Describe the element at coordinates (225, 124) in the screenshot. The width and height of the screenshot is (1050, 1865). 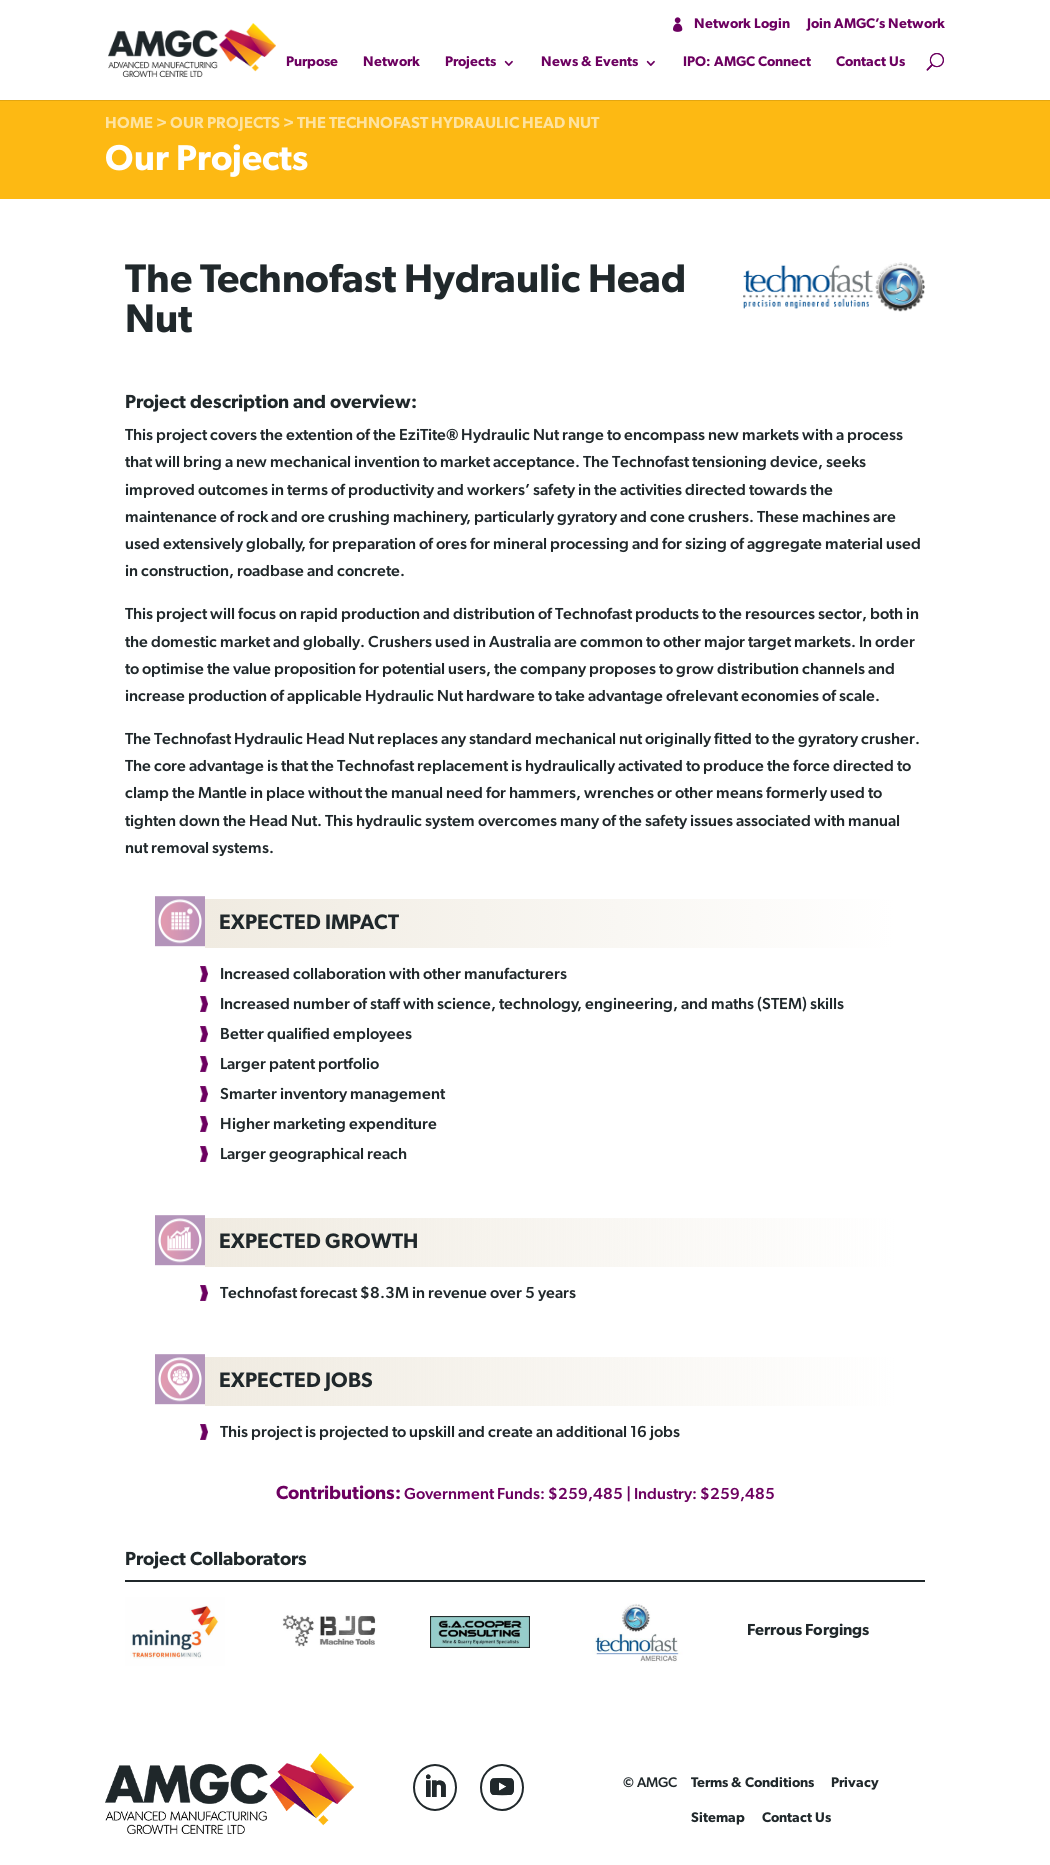
I see `Our Projects` at that location.